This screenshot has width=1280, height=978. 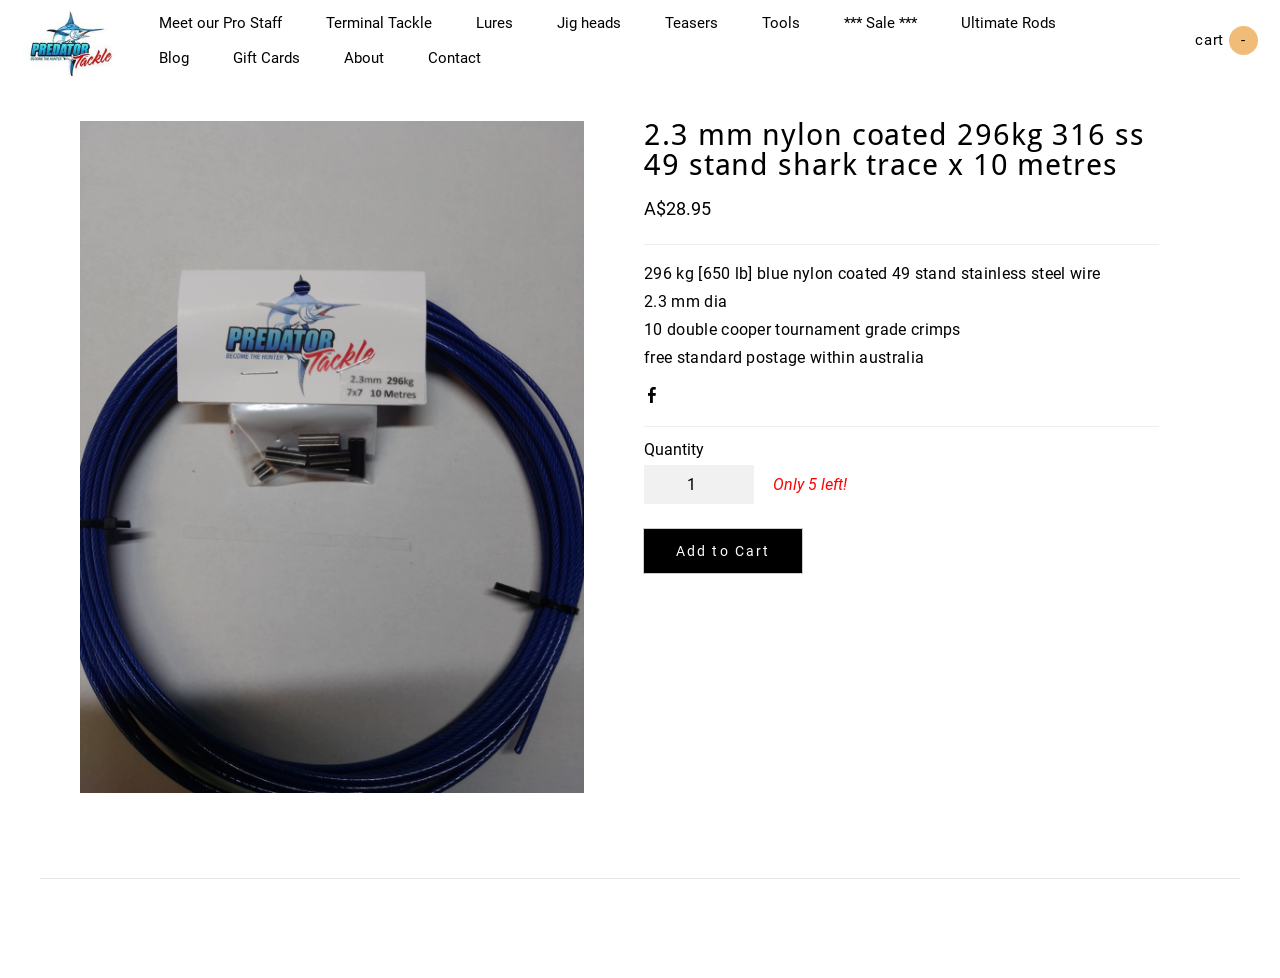 What do you see at coordinates (397, 32) in the screenshot?
I see `Terminal Tackle` at bounding box center [397, 32].